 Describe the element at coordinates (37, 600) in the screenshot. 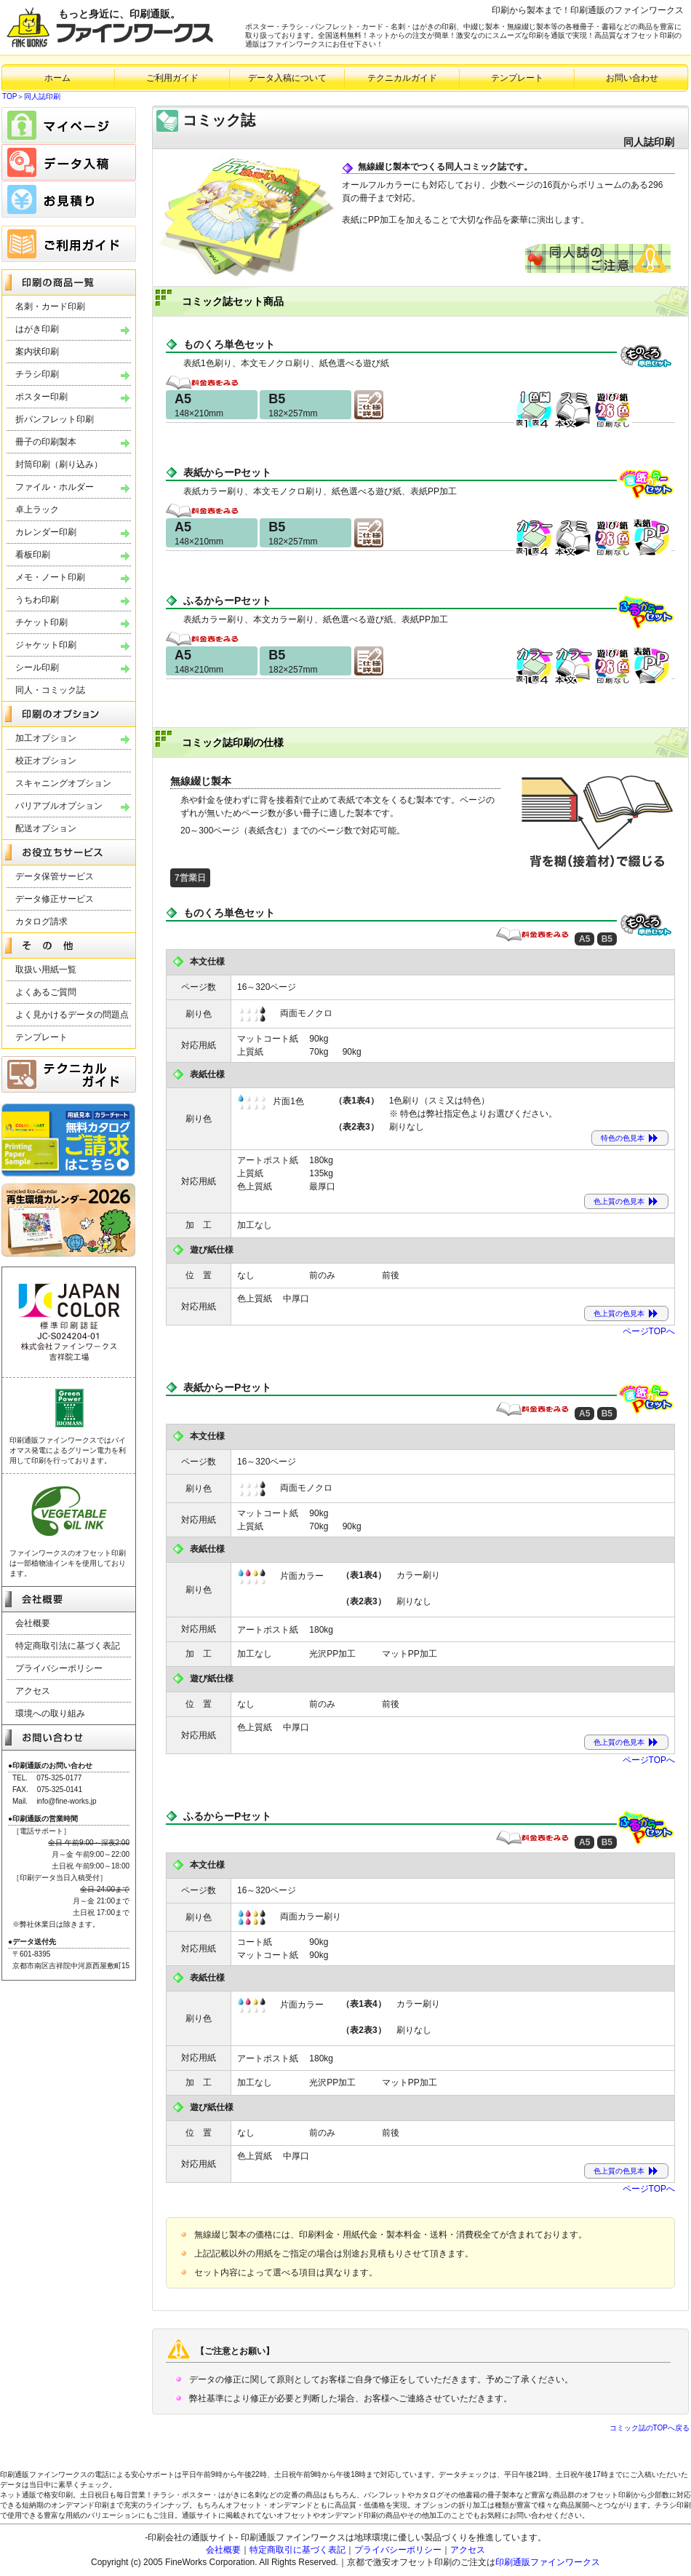

I see `うちわ印刷` at that location.